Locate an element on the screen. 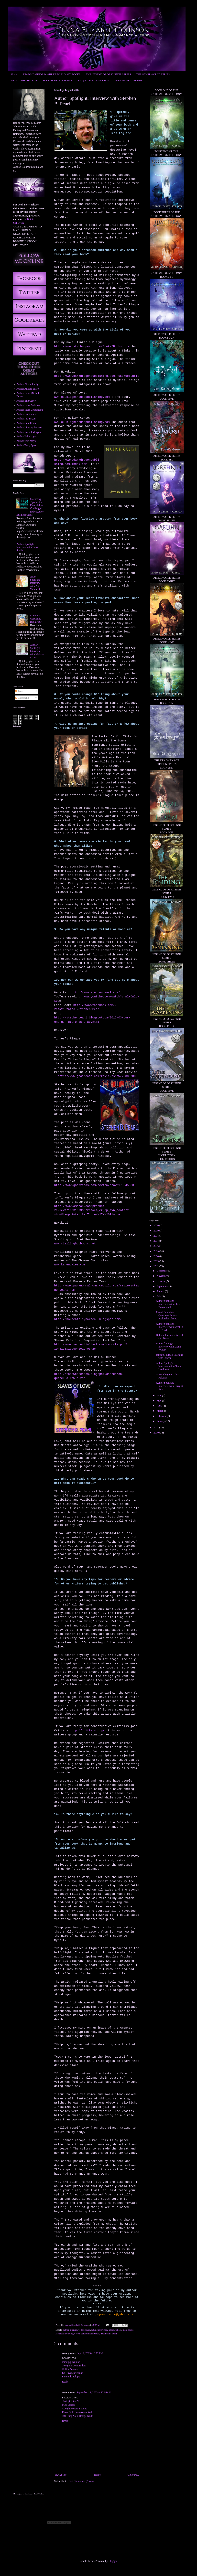 This screenshot has height=2576, width=197. Author Spotlight: Interview with Stephen B. Pearl is located at coordinates (169, 1326).